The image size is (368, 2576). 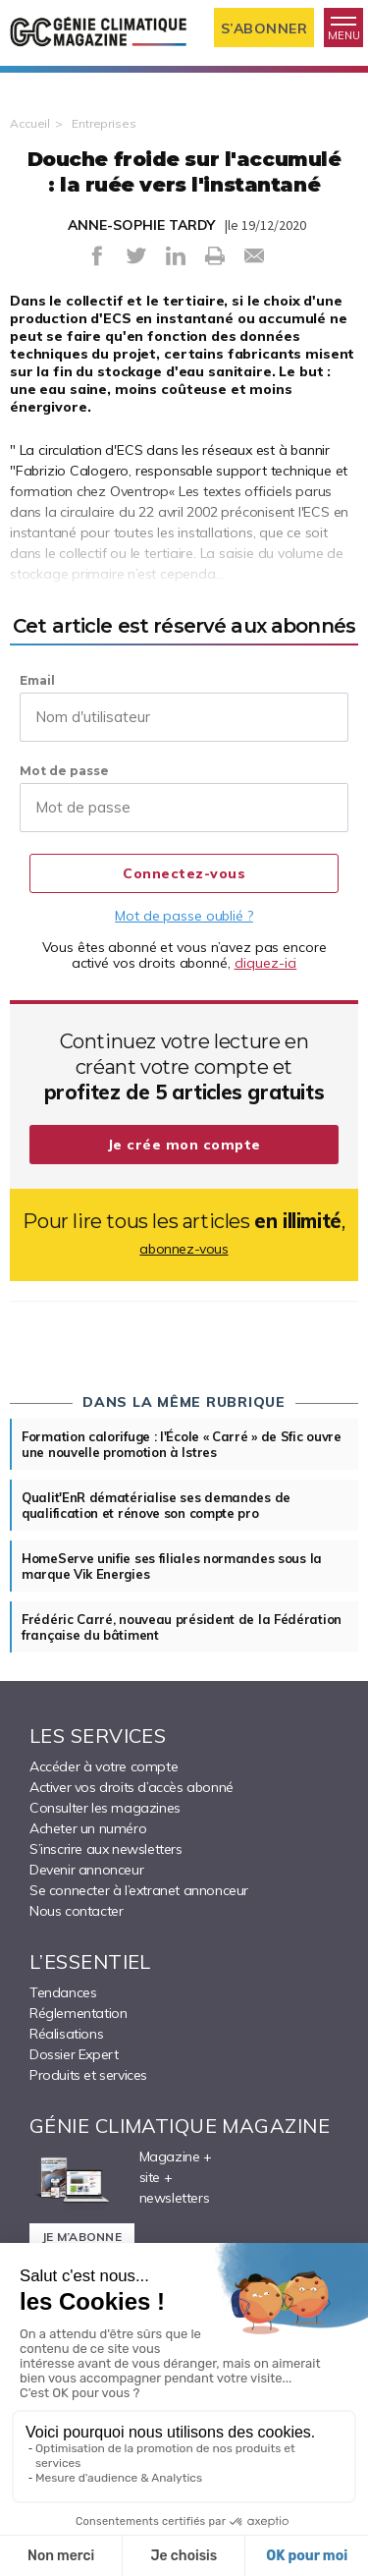 What do you see at coordinates (184, 873) in the screenshot?
I see `Connectez-vous` at bounding box center [184, 873].